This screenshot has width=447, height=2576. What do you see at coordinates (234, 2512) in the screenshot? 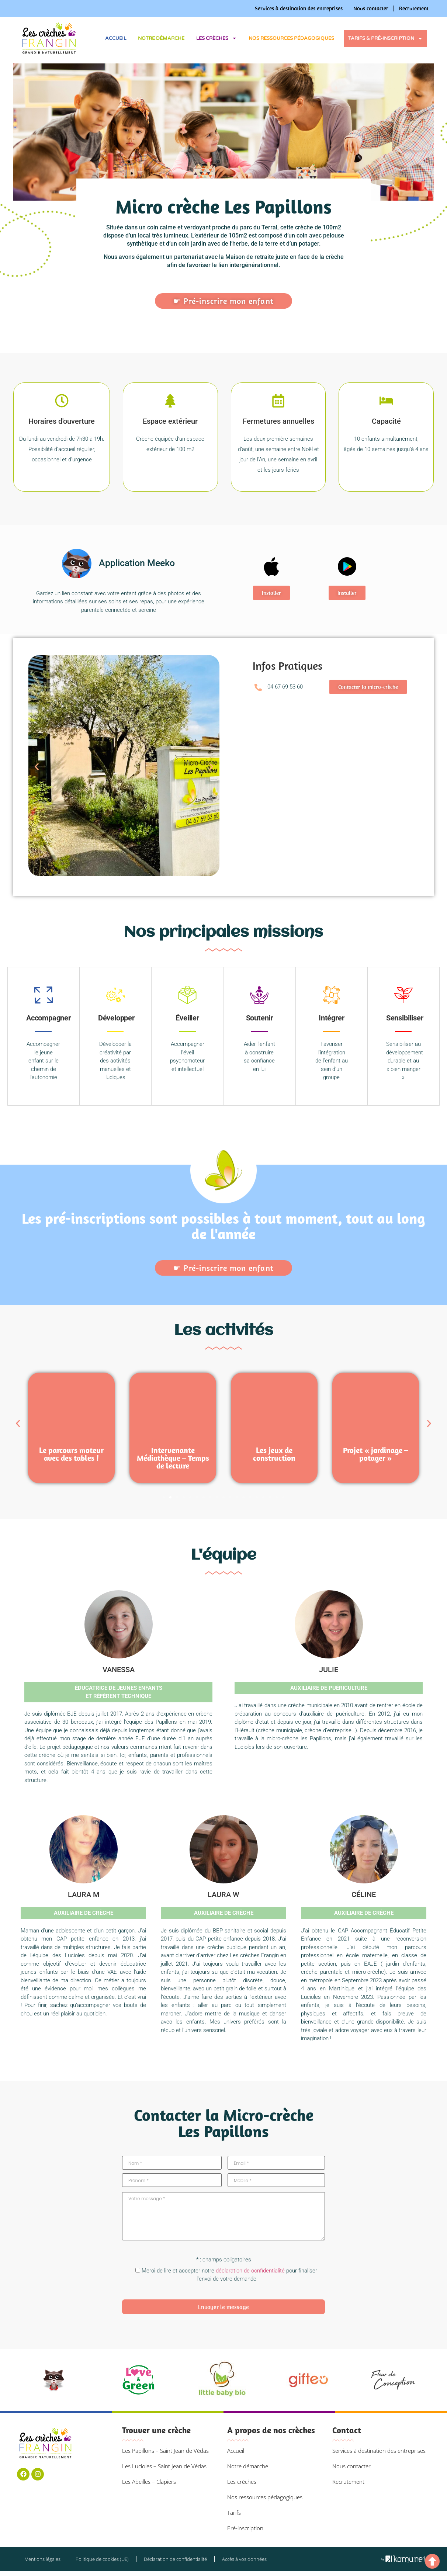
I see `Tarifs` at bounding box center [234, 2512].